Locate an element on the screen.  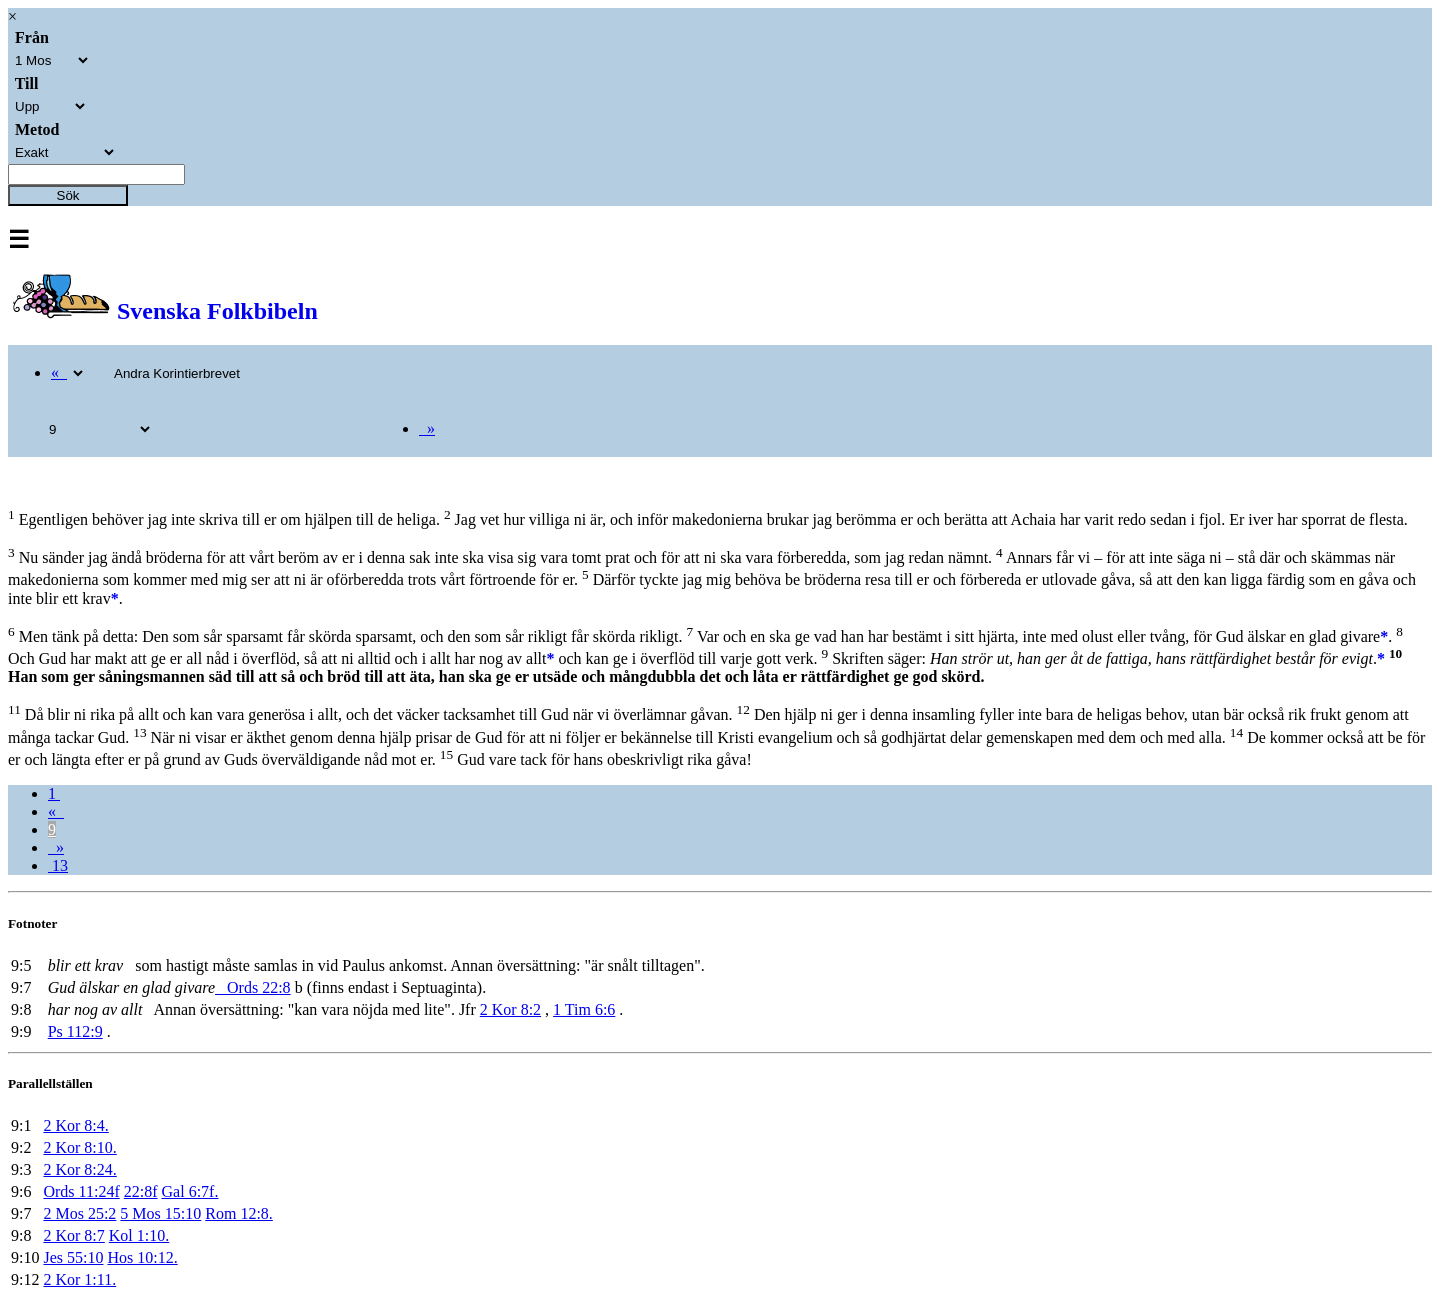
Rom 12:8. is located at coordinates (239, 1213).